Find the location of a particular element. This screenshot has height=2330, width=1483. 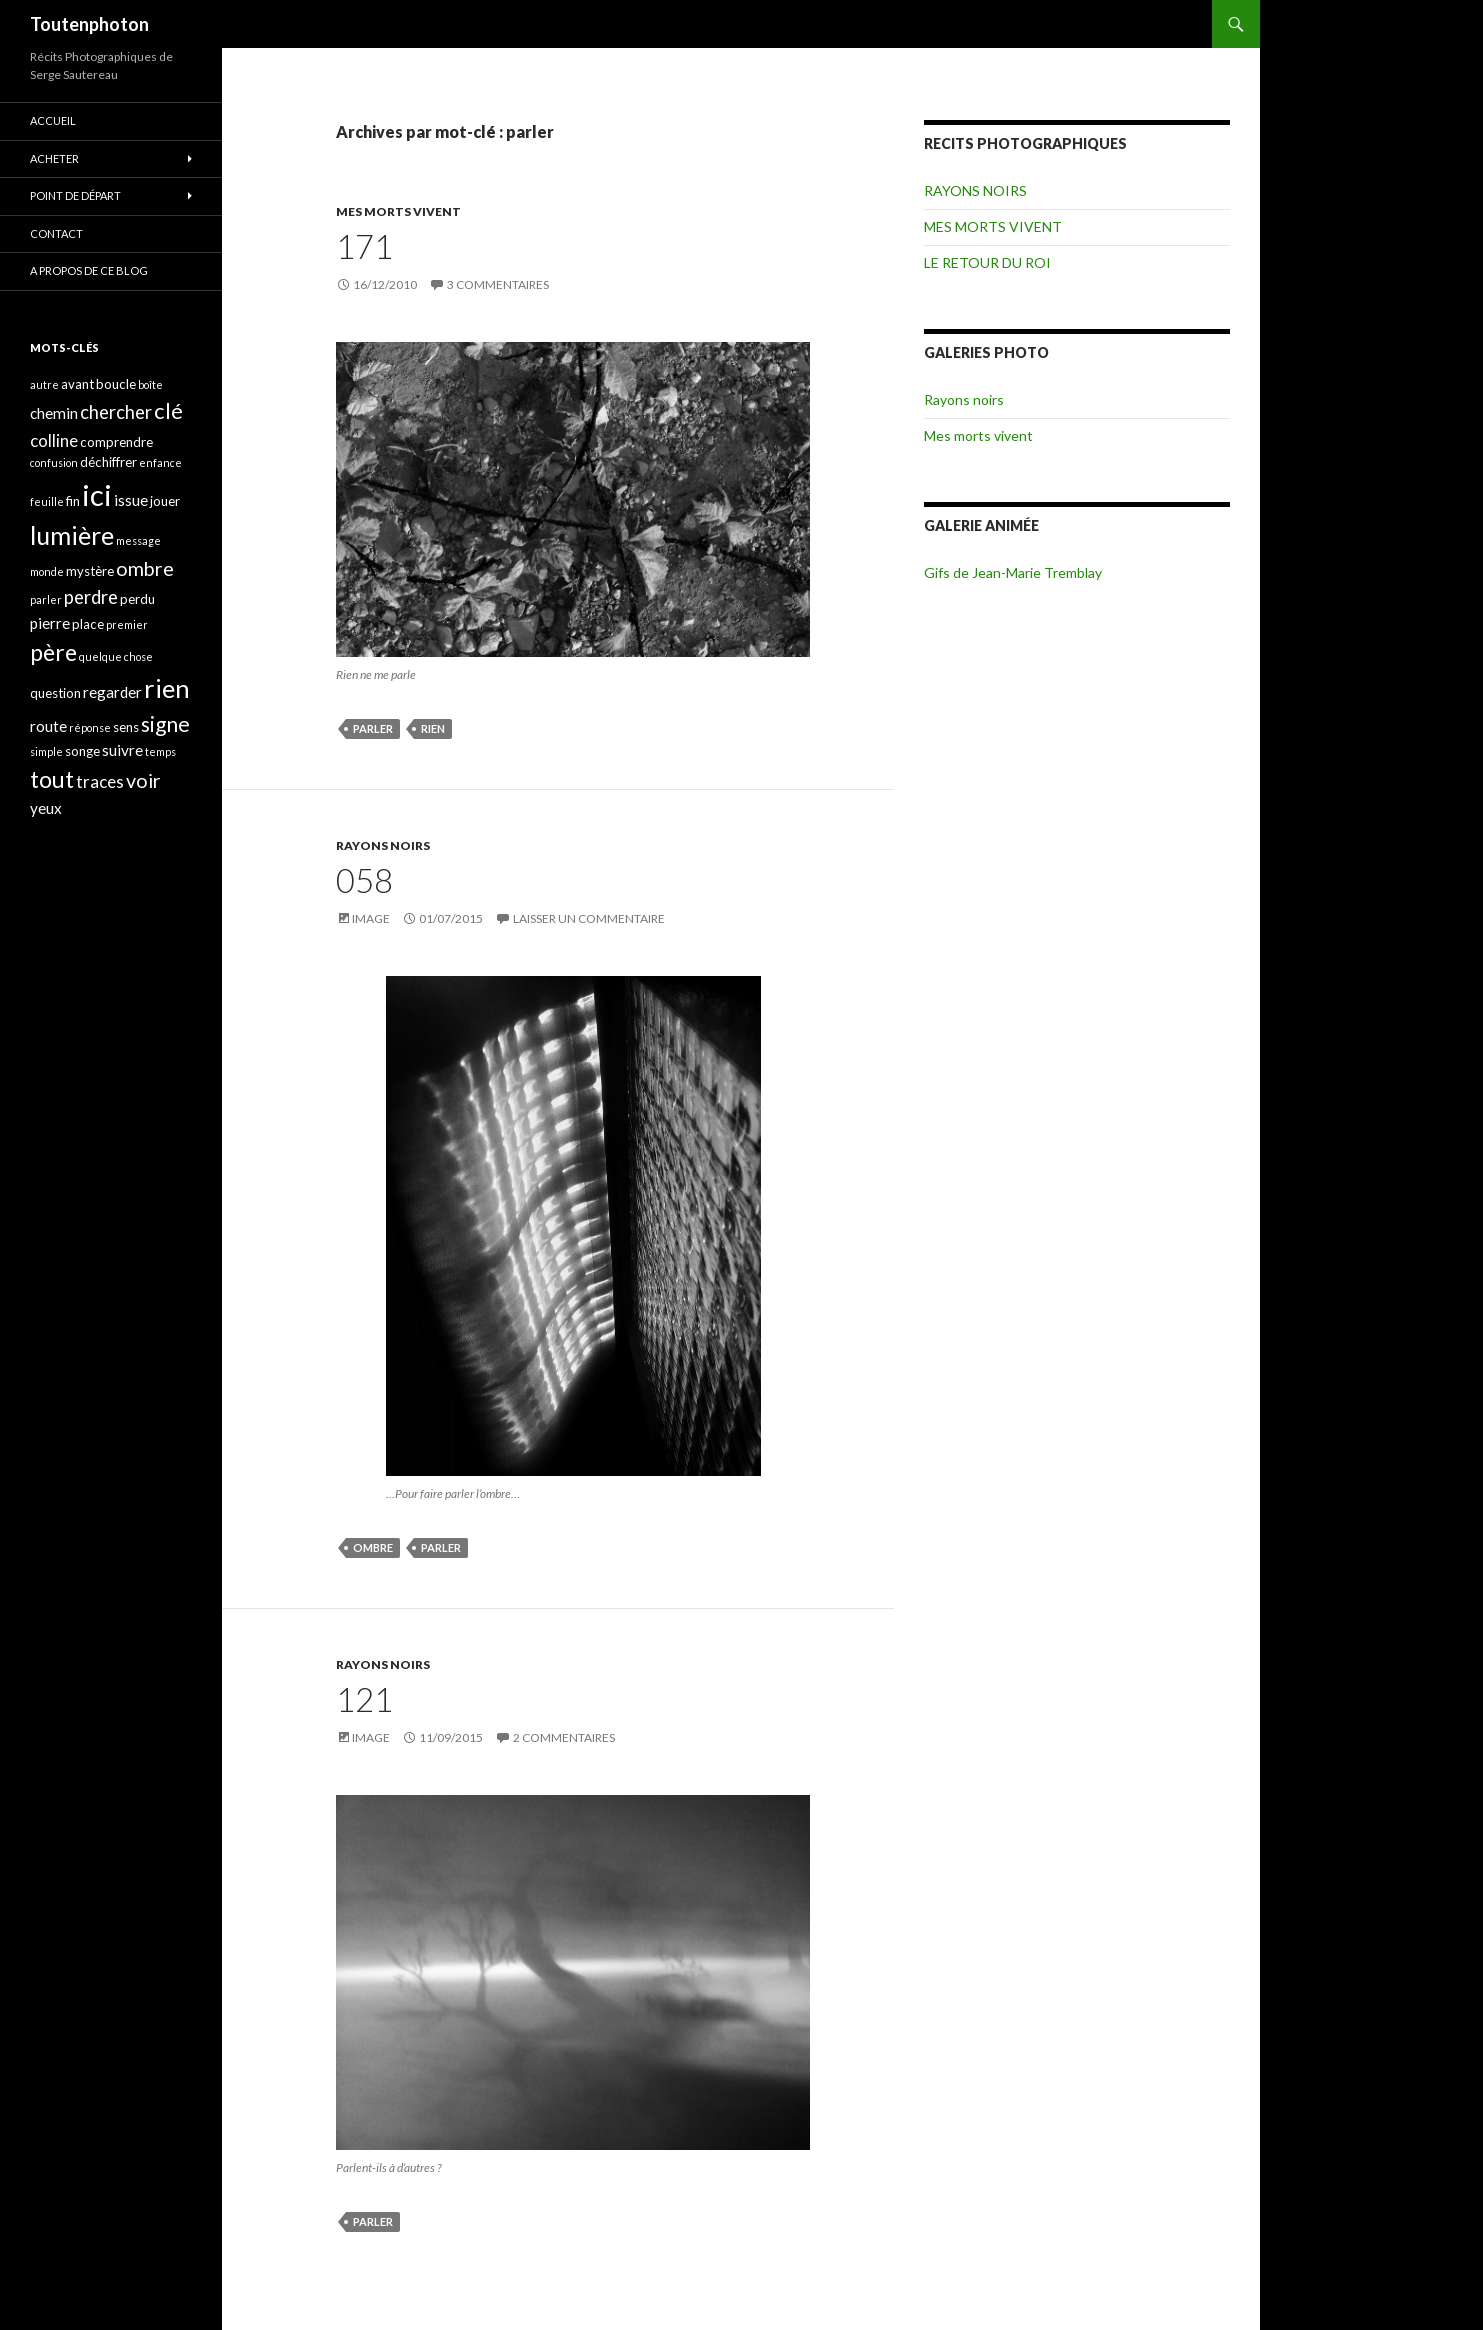

voir [voir (8 éléments)] is located at coordinates (143, 780).